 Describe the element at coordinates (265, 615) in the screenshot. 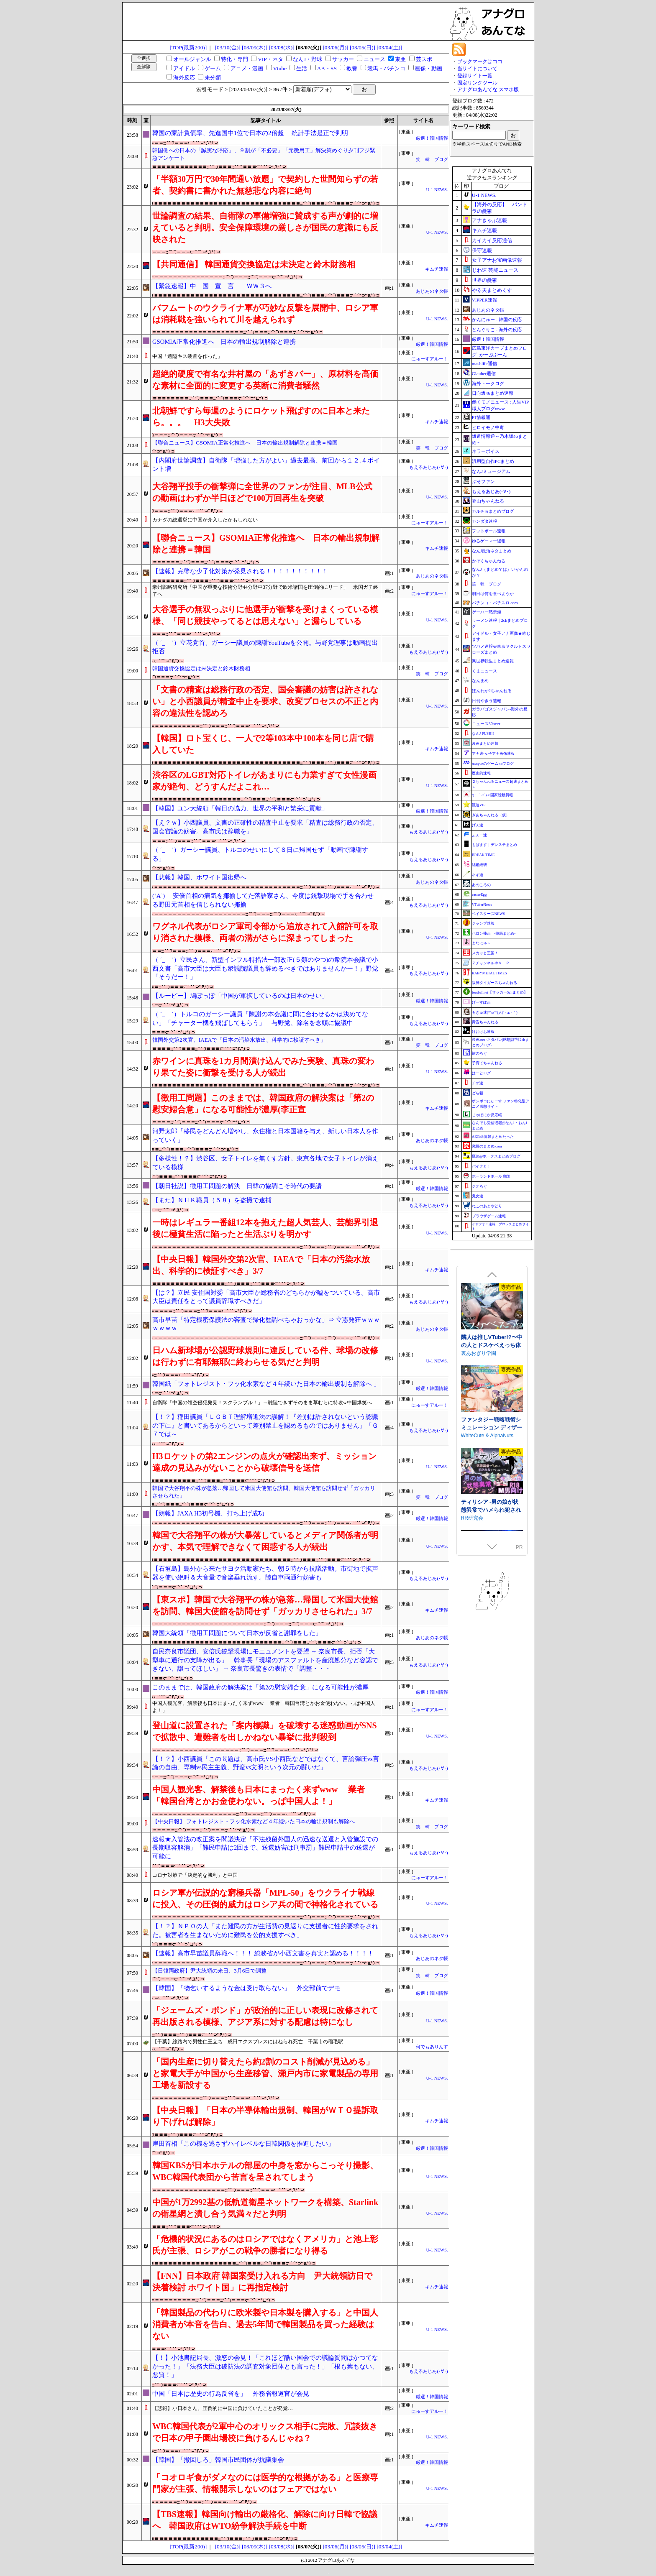

I see `大谷選手の無双っぷりに他選手が衝撃を受けまくっている模様、「同じ競技やってるとは思えない」と漏らしている` at that location.